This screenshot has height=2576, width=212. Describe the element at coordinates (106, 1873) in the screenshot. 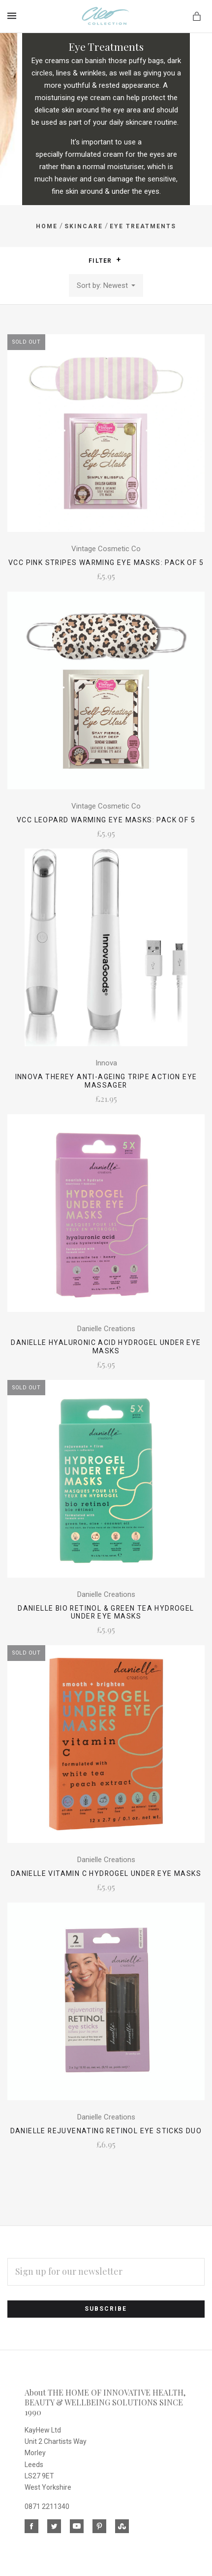

I see `Danielle Vitamin C Hydrogel Under Eye Masks` at that location.